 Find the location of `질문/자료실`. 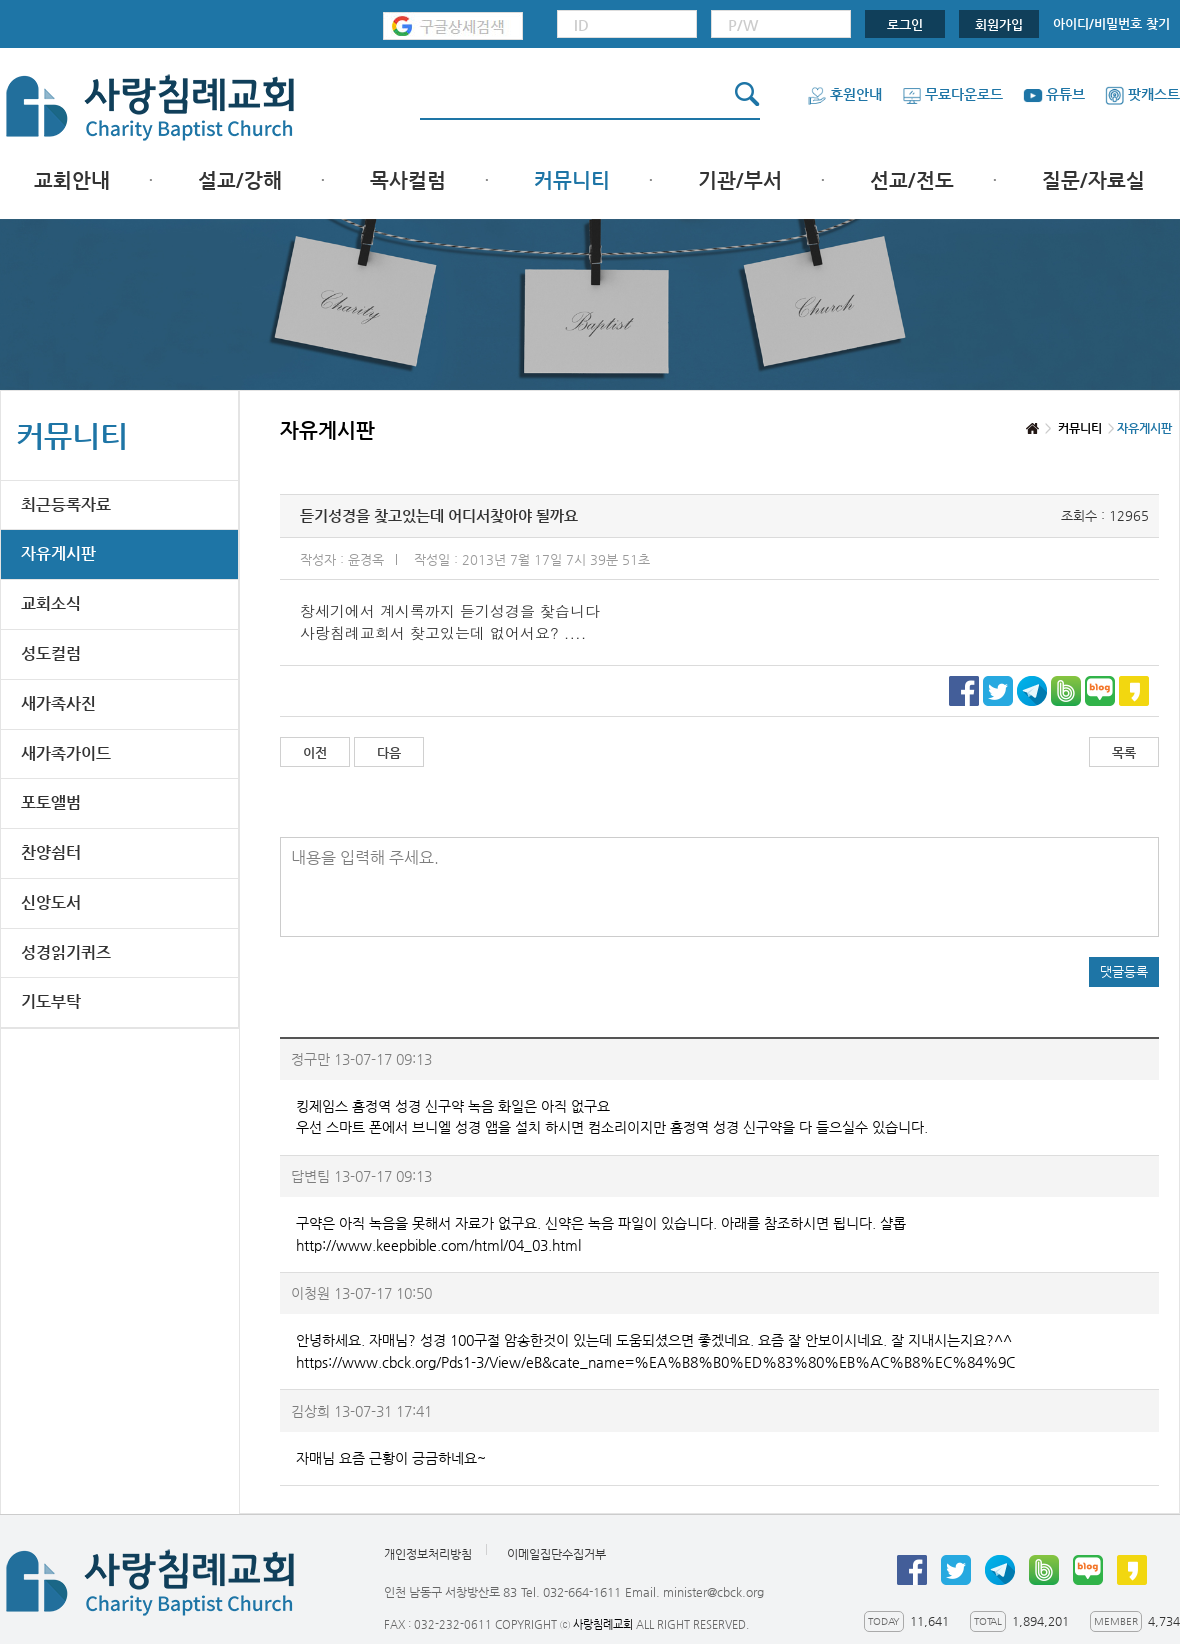

질문/자료실 is located at coordinates (1093, 180).